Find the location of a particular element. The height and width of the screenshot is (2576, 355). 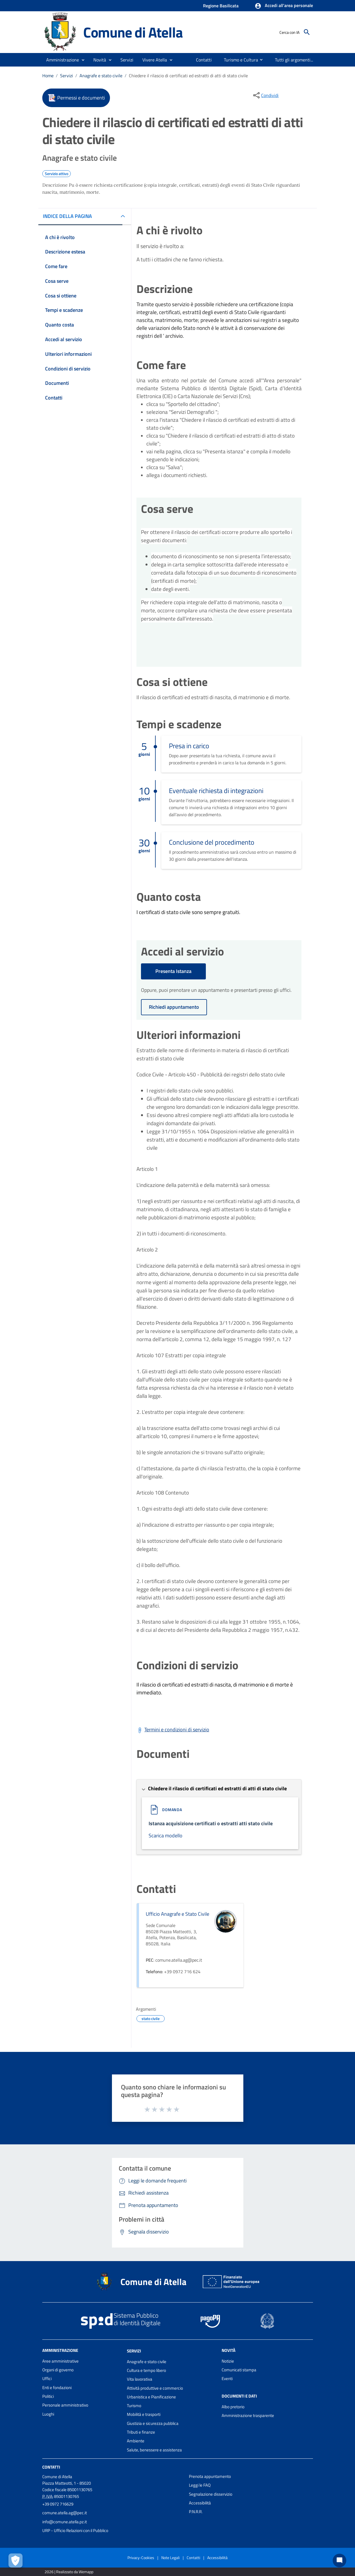

Urbanistica e Pianificazione is located at coordinates (151, 2397).